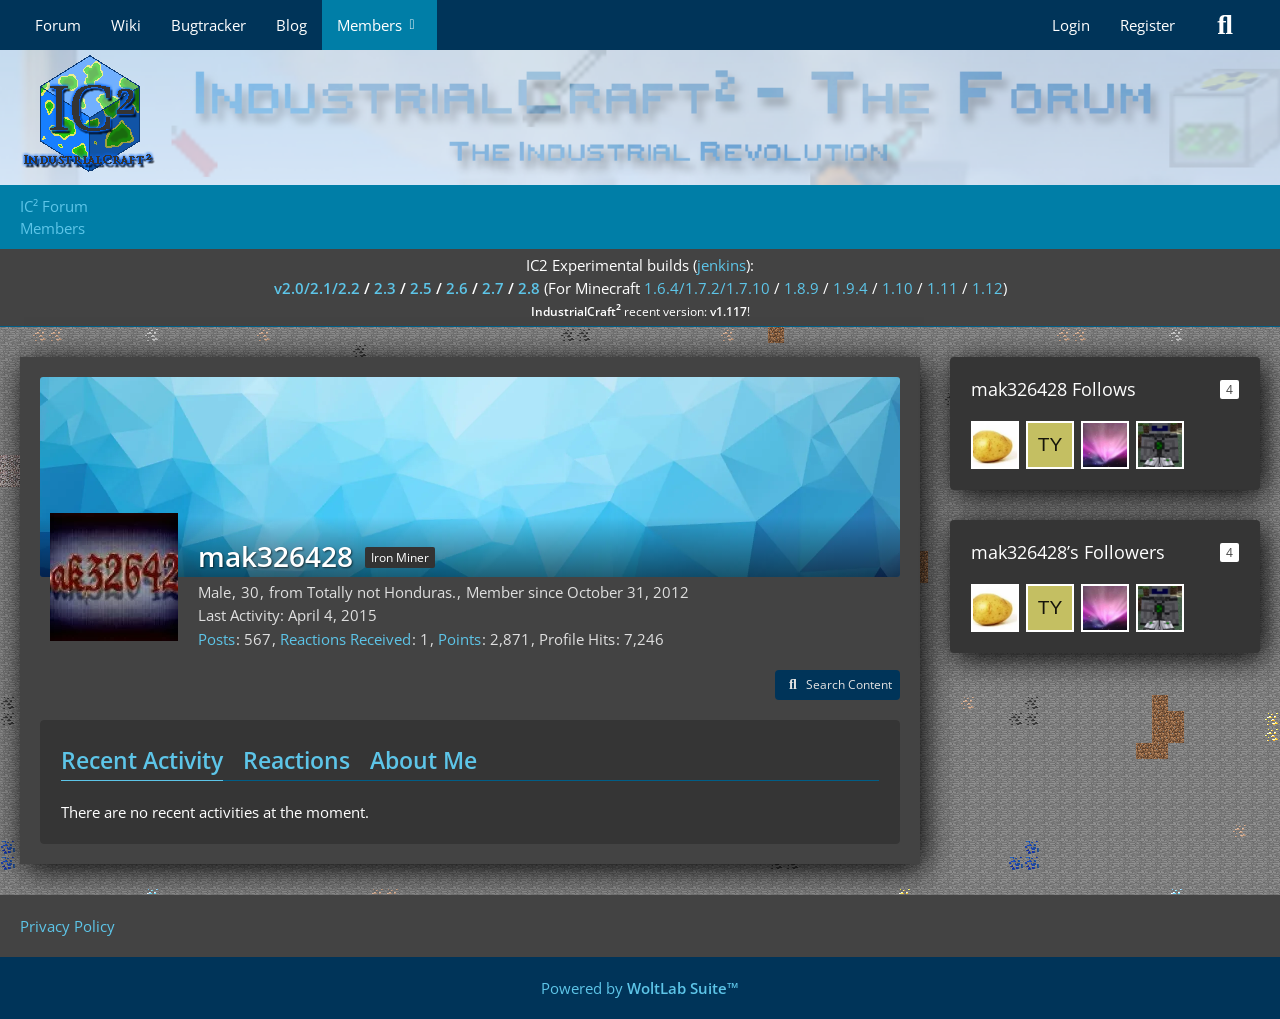 The width and height of the screenshot is (1280, 1019). Describe the element at coordinates (837, 685) in the screenshot. I see `[button]` at that location.